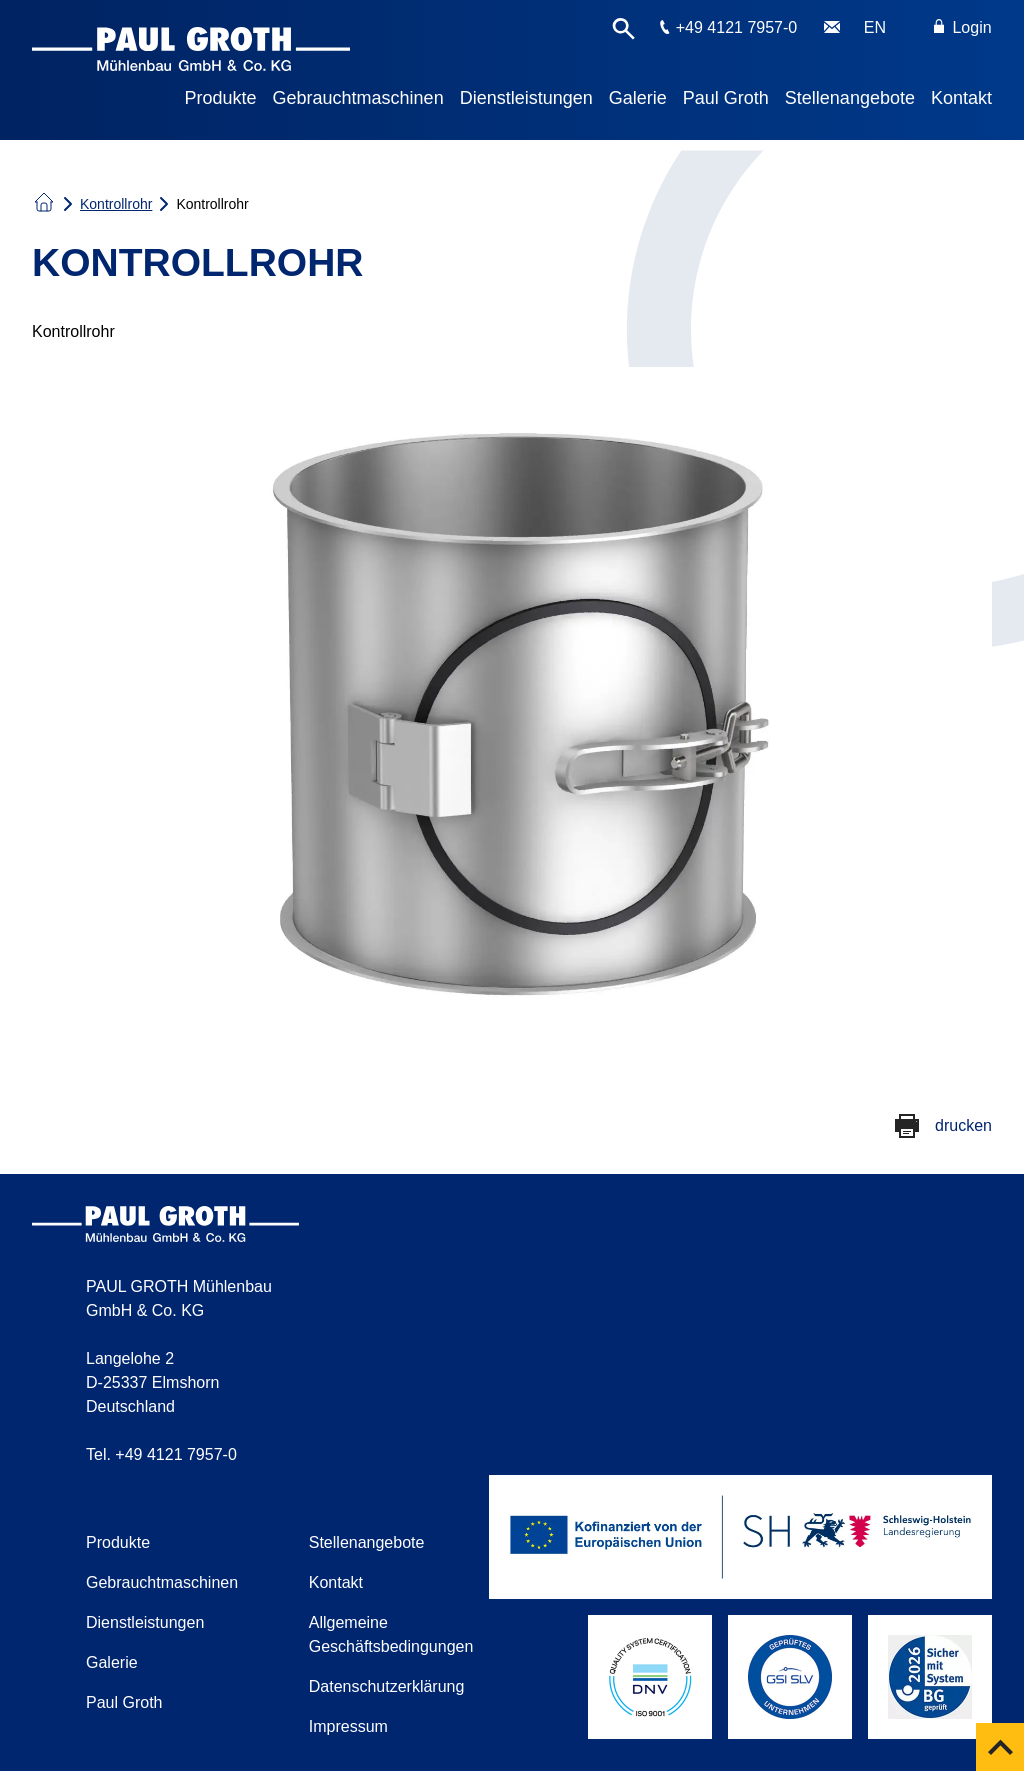 This screenshot has width=1024, height=1771. Describe the element at coordinates (963, 27) in the screenshot. I see `Login` at that location.